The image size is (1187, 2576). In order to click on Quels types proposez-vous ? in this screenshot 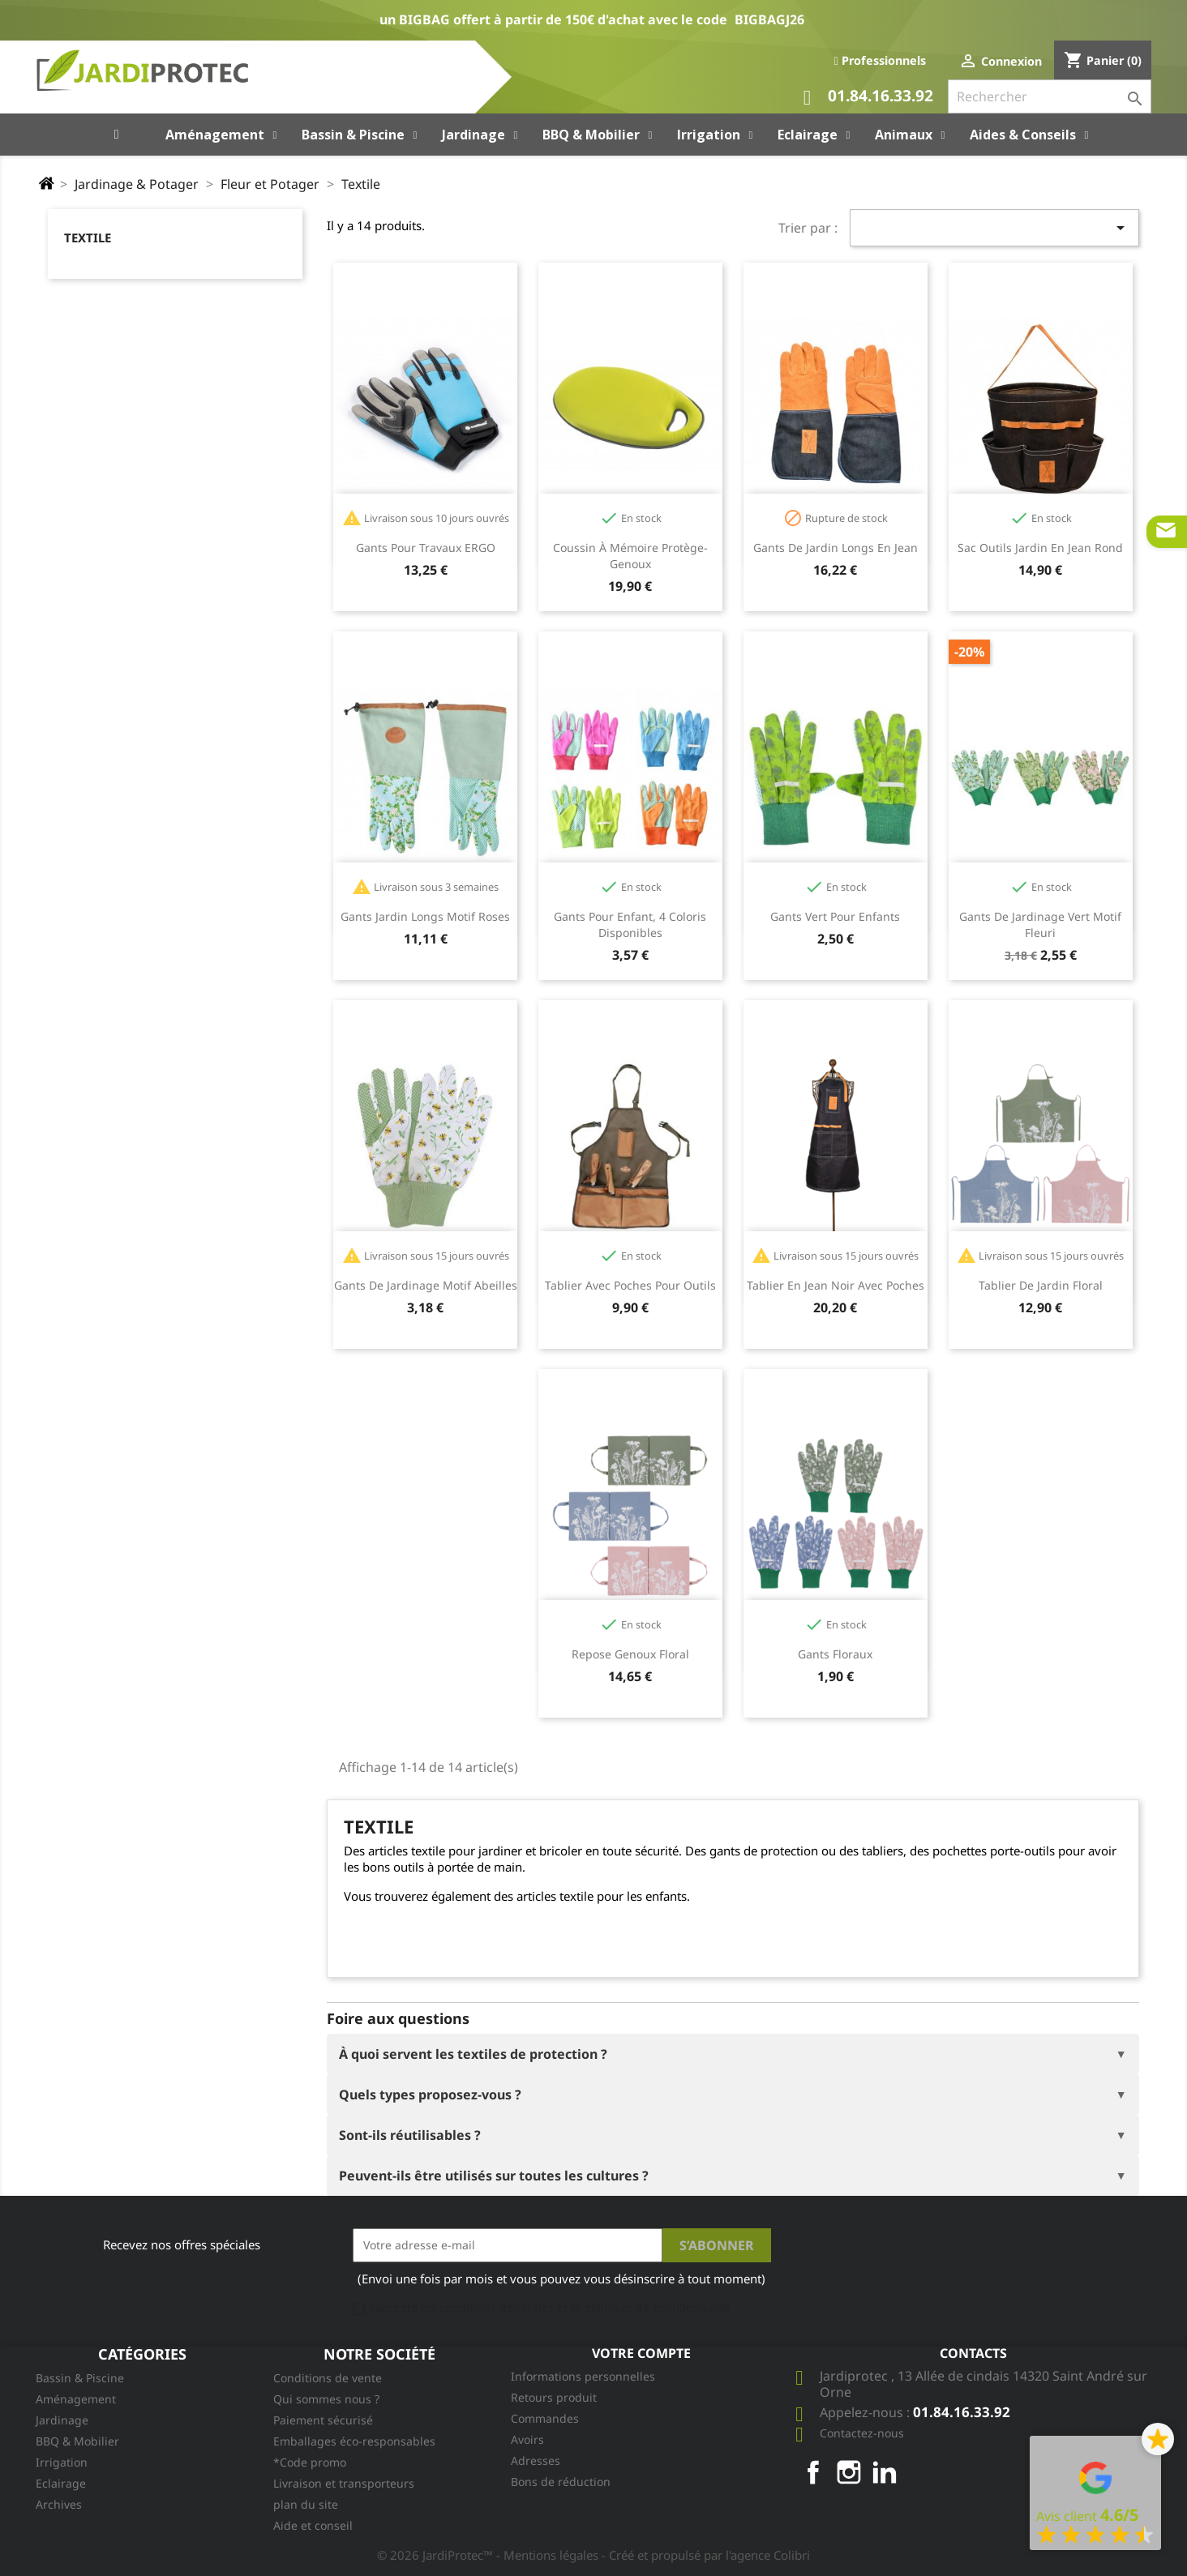, I will do `click(430, 2094)`.